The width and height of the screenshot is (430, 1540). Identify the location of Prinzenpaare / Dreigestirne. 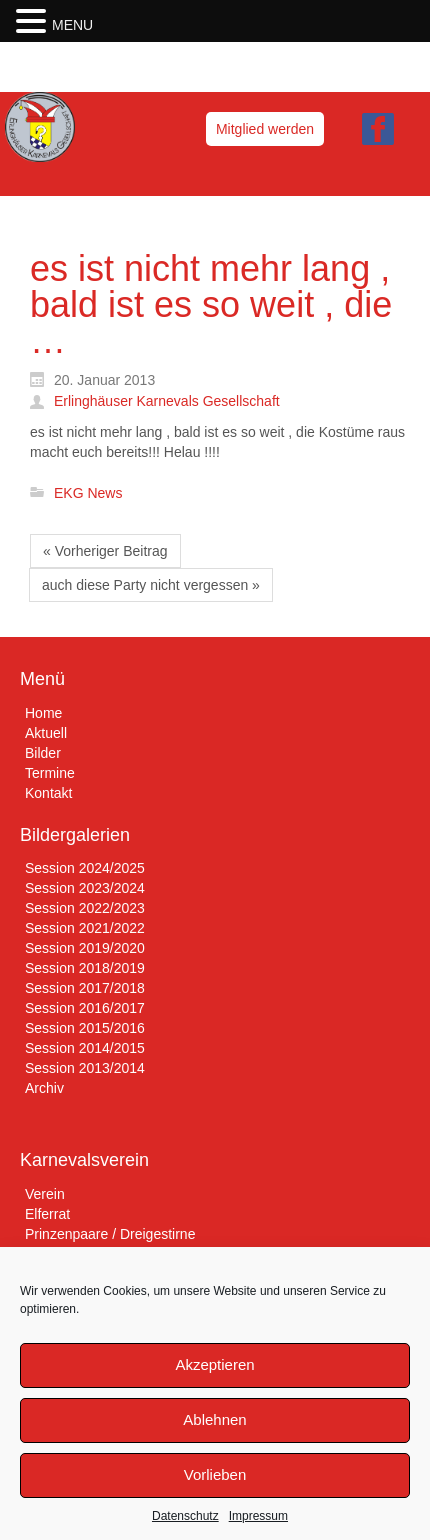
(110, 1234).